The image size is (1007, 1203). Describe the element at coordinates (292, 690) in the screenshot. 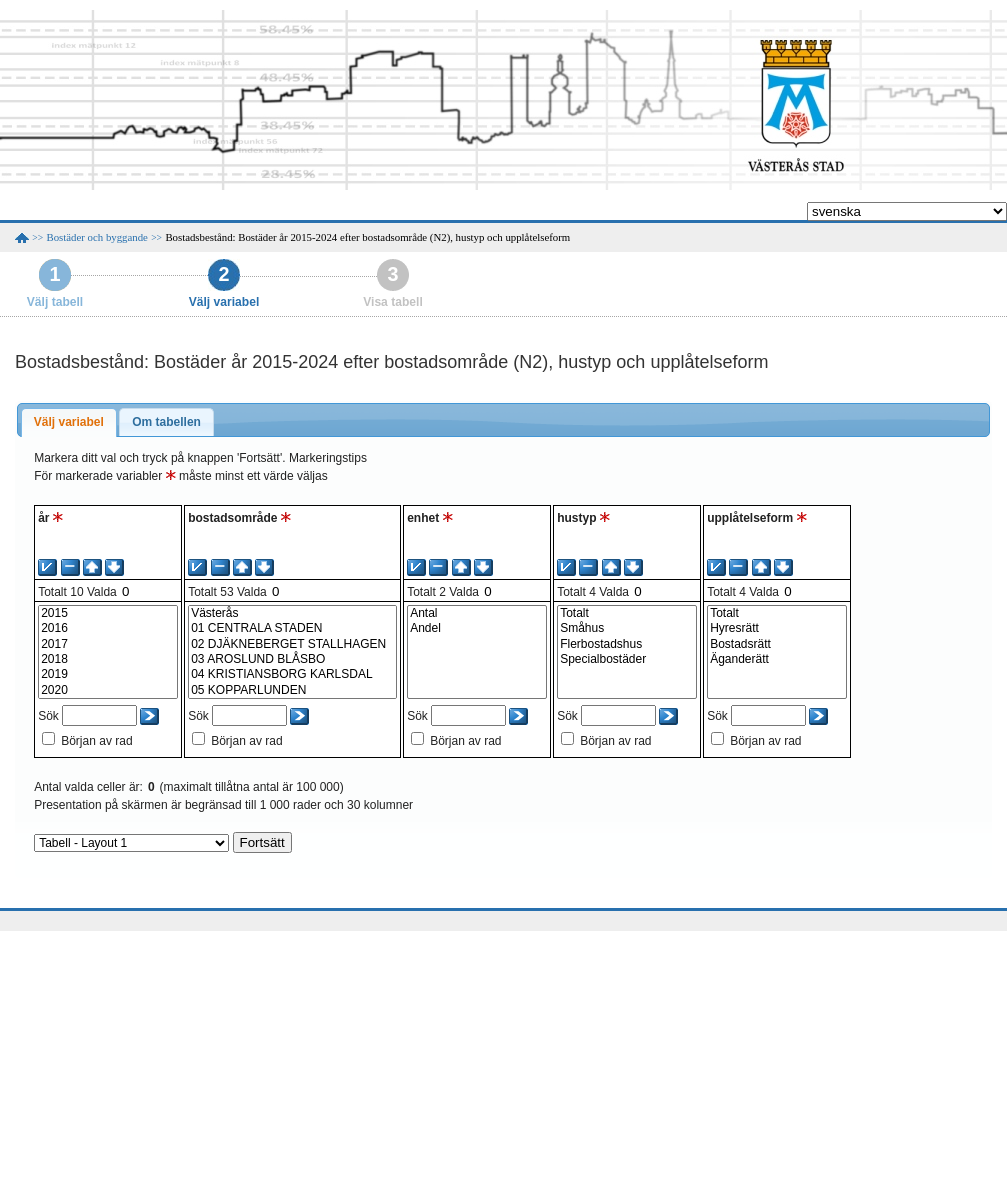

I see `05 KOPPARLUNDEN` at that location.